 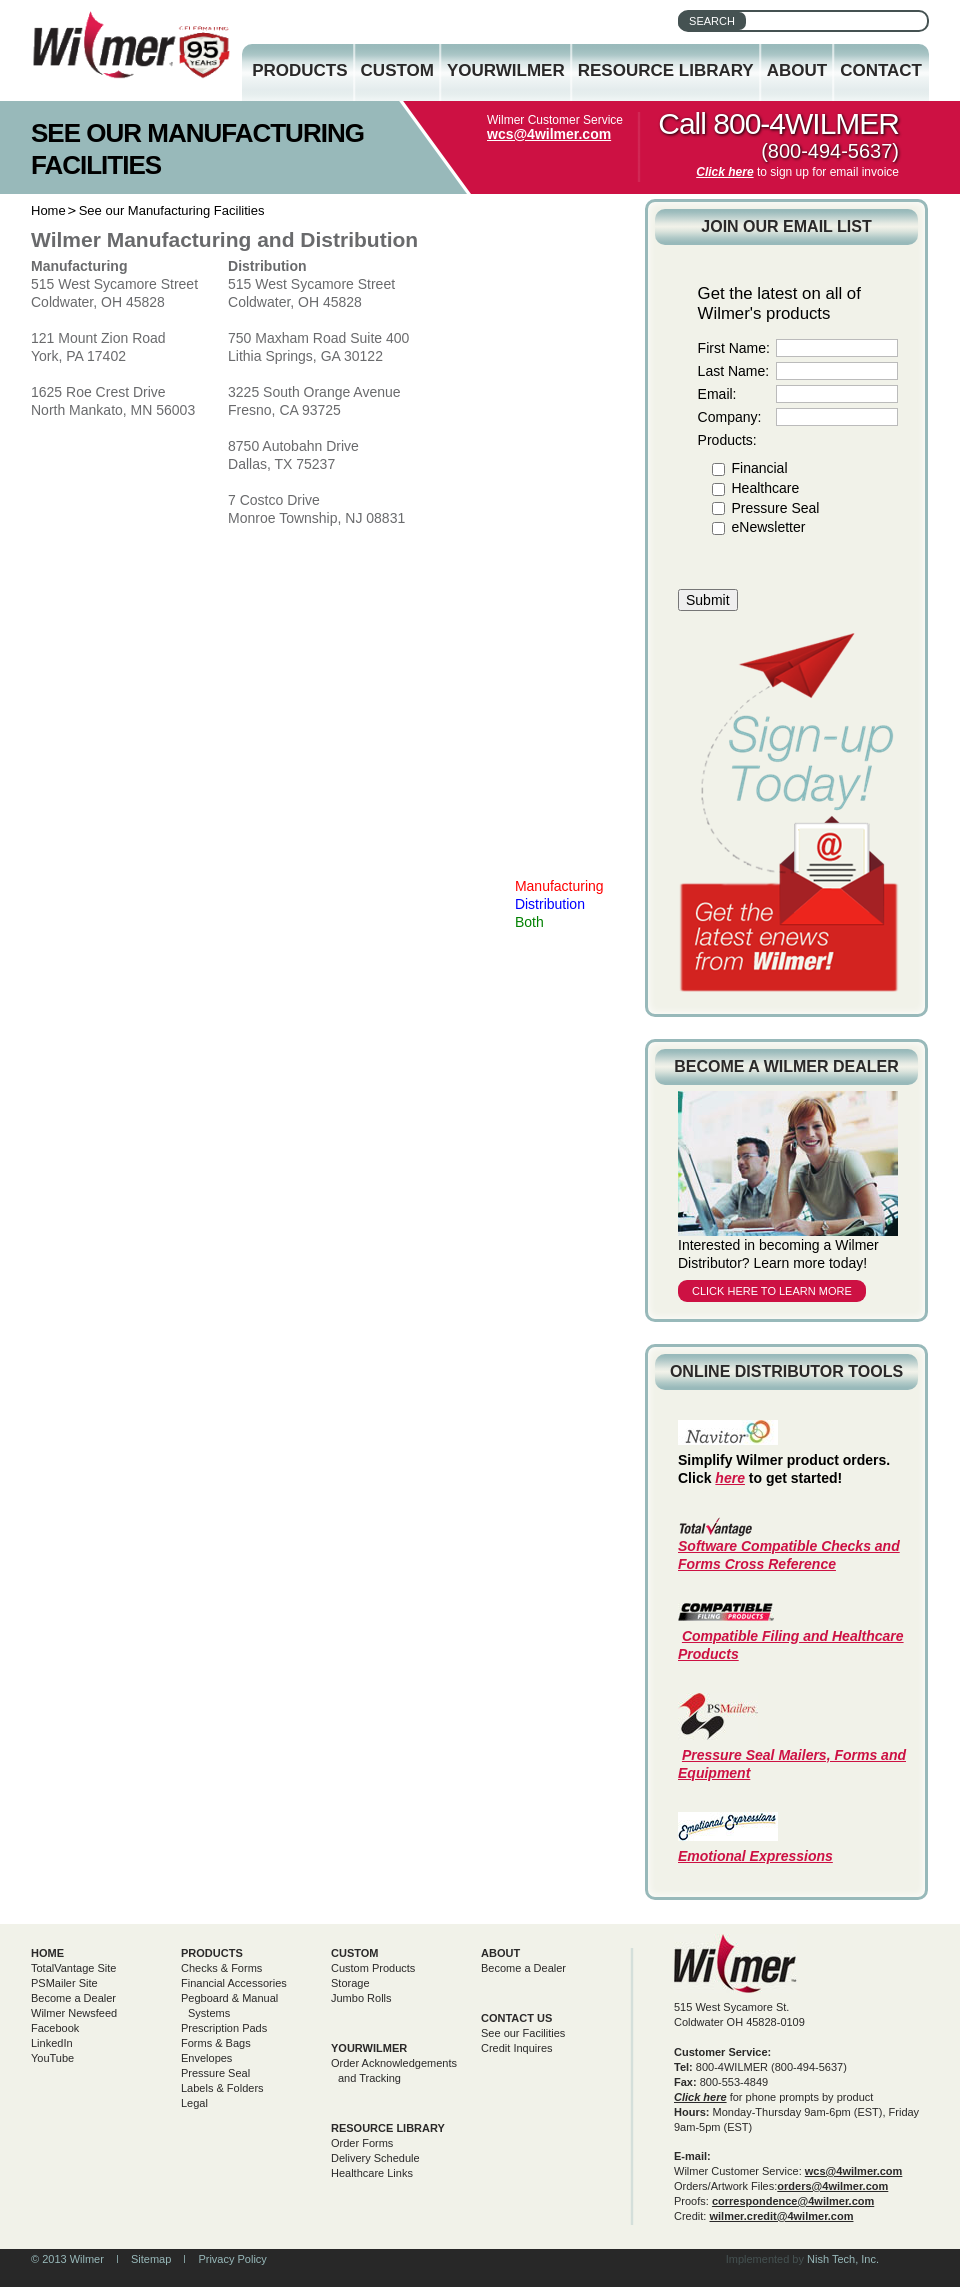 I want to click on Labels & Folders, so click(x=222, y=2088).